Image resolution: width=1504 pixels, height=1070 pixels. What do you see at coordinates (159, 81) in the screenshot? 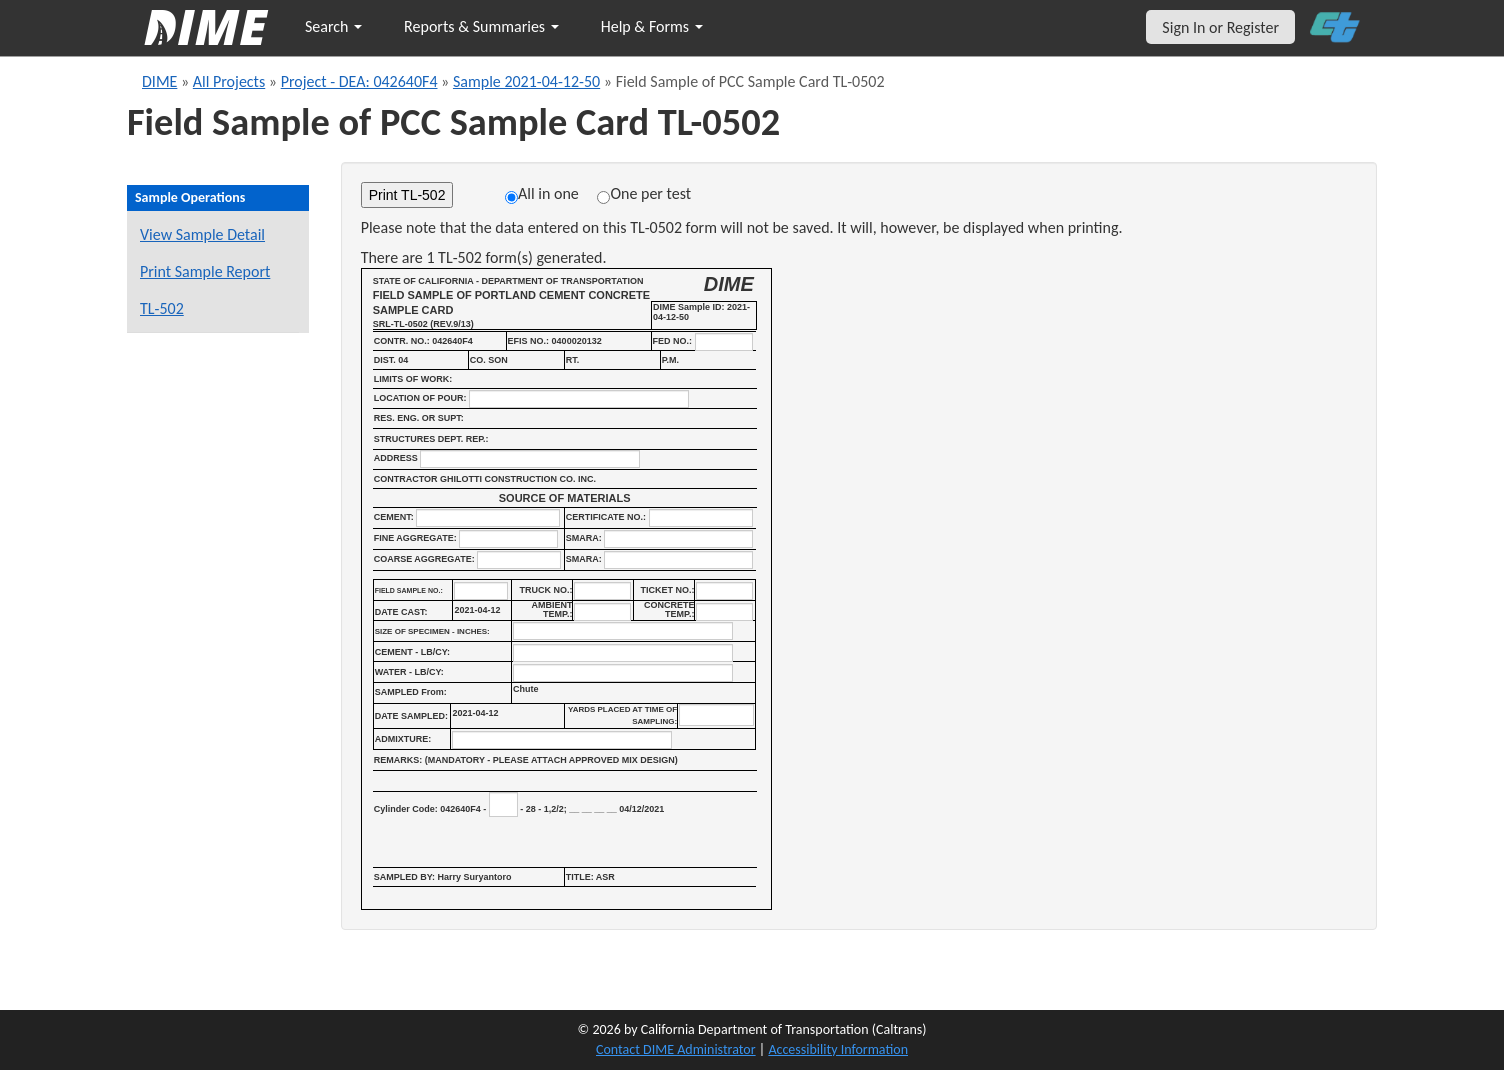
I see `DIME` at bounding box center [159, 81].